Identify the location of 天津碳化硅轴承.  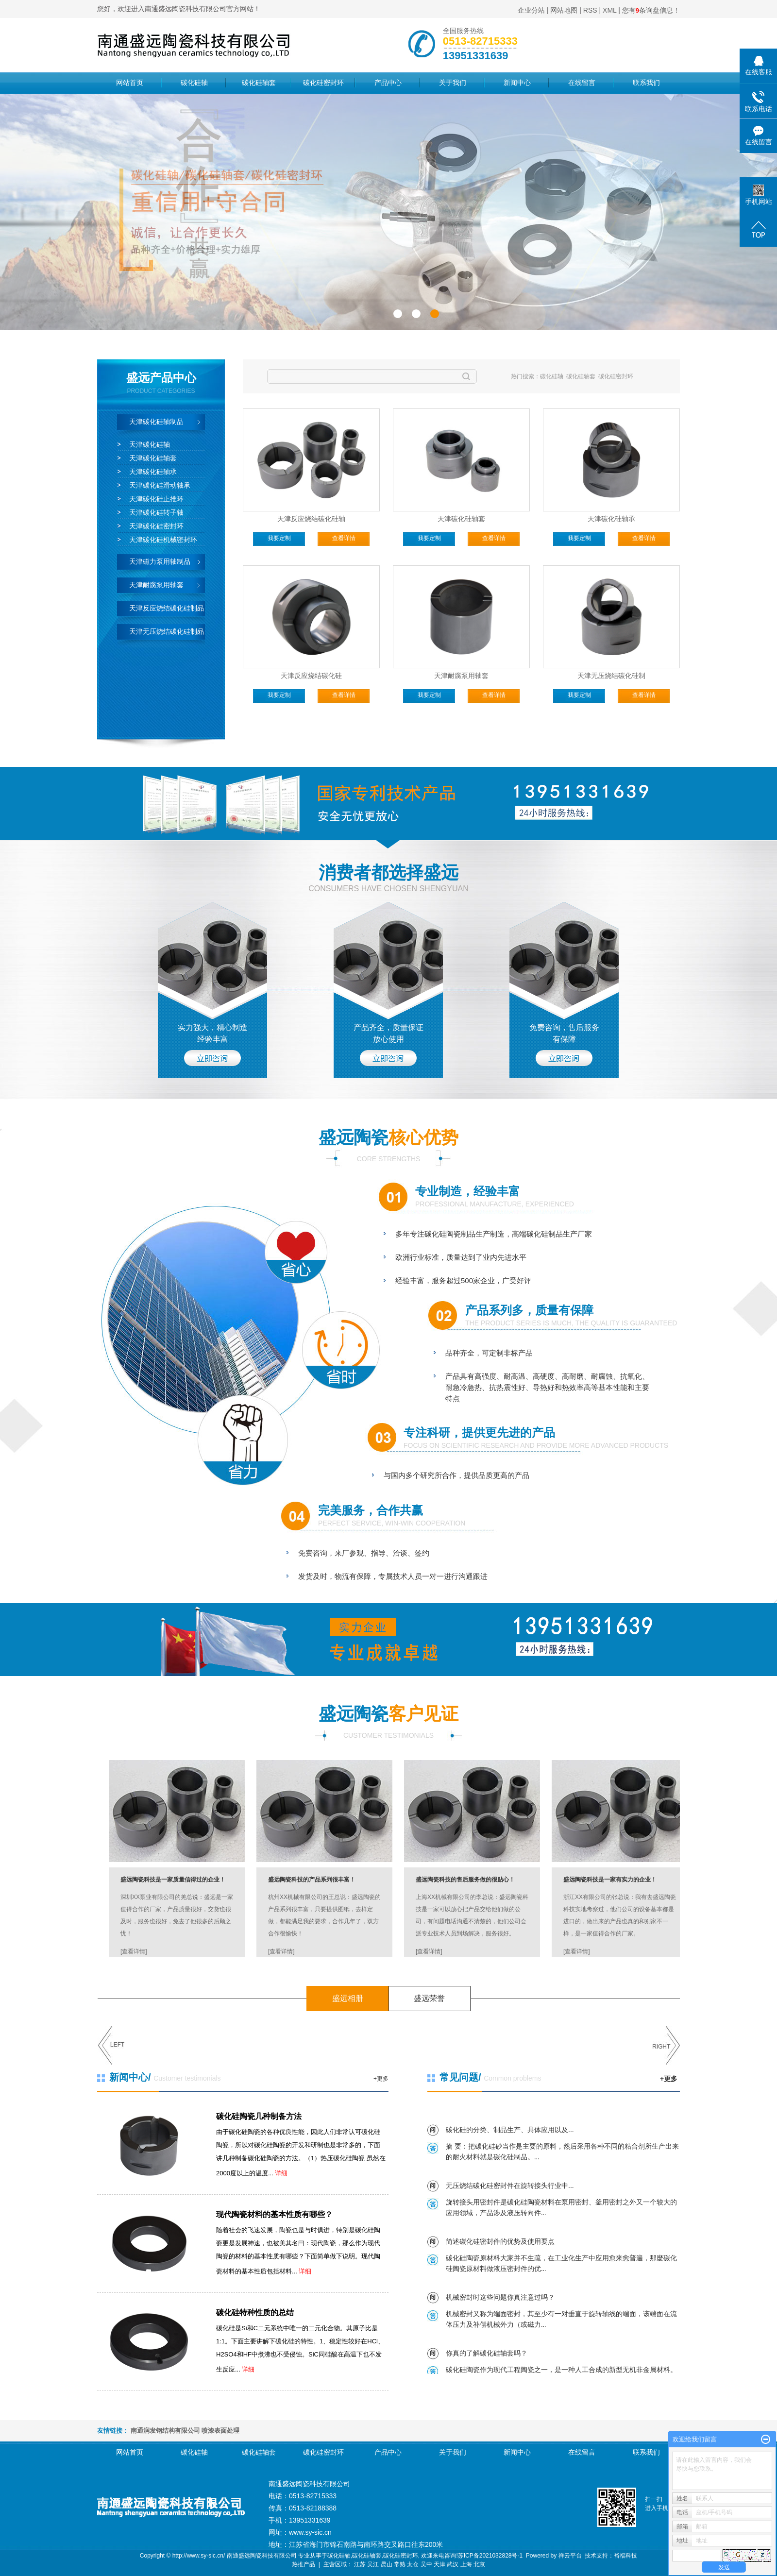
(153, 471).